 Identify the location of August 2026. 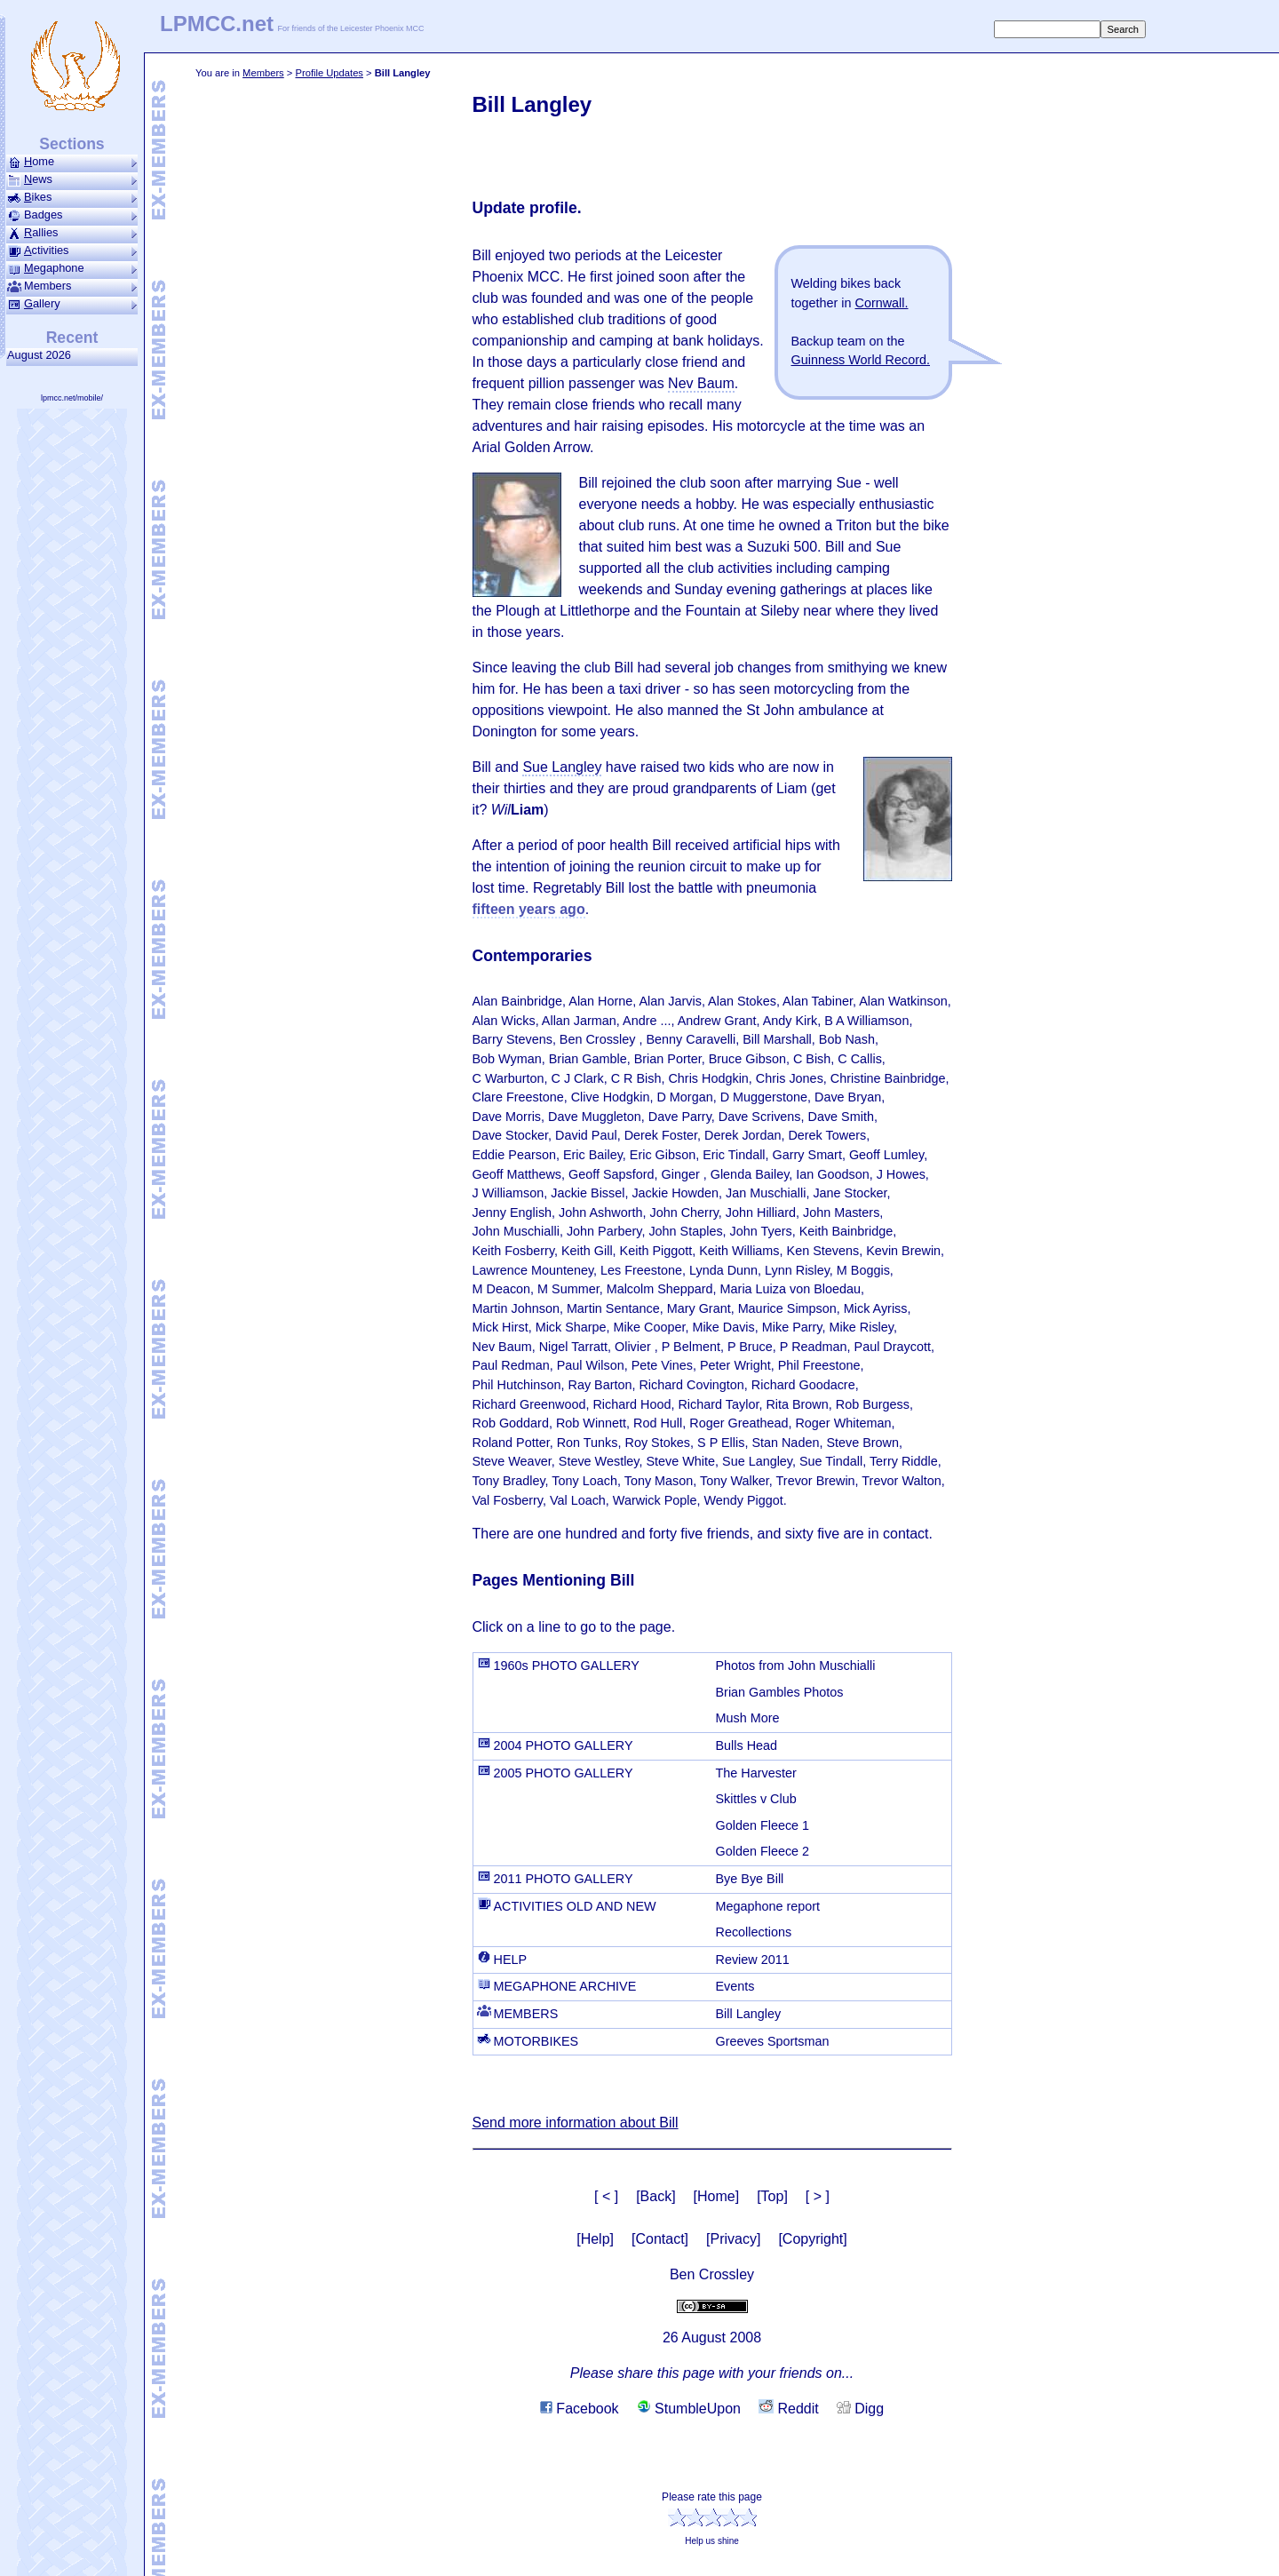
(42, 355).